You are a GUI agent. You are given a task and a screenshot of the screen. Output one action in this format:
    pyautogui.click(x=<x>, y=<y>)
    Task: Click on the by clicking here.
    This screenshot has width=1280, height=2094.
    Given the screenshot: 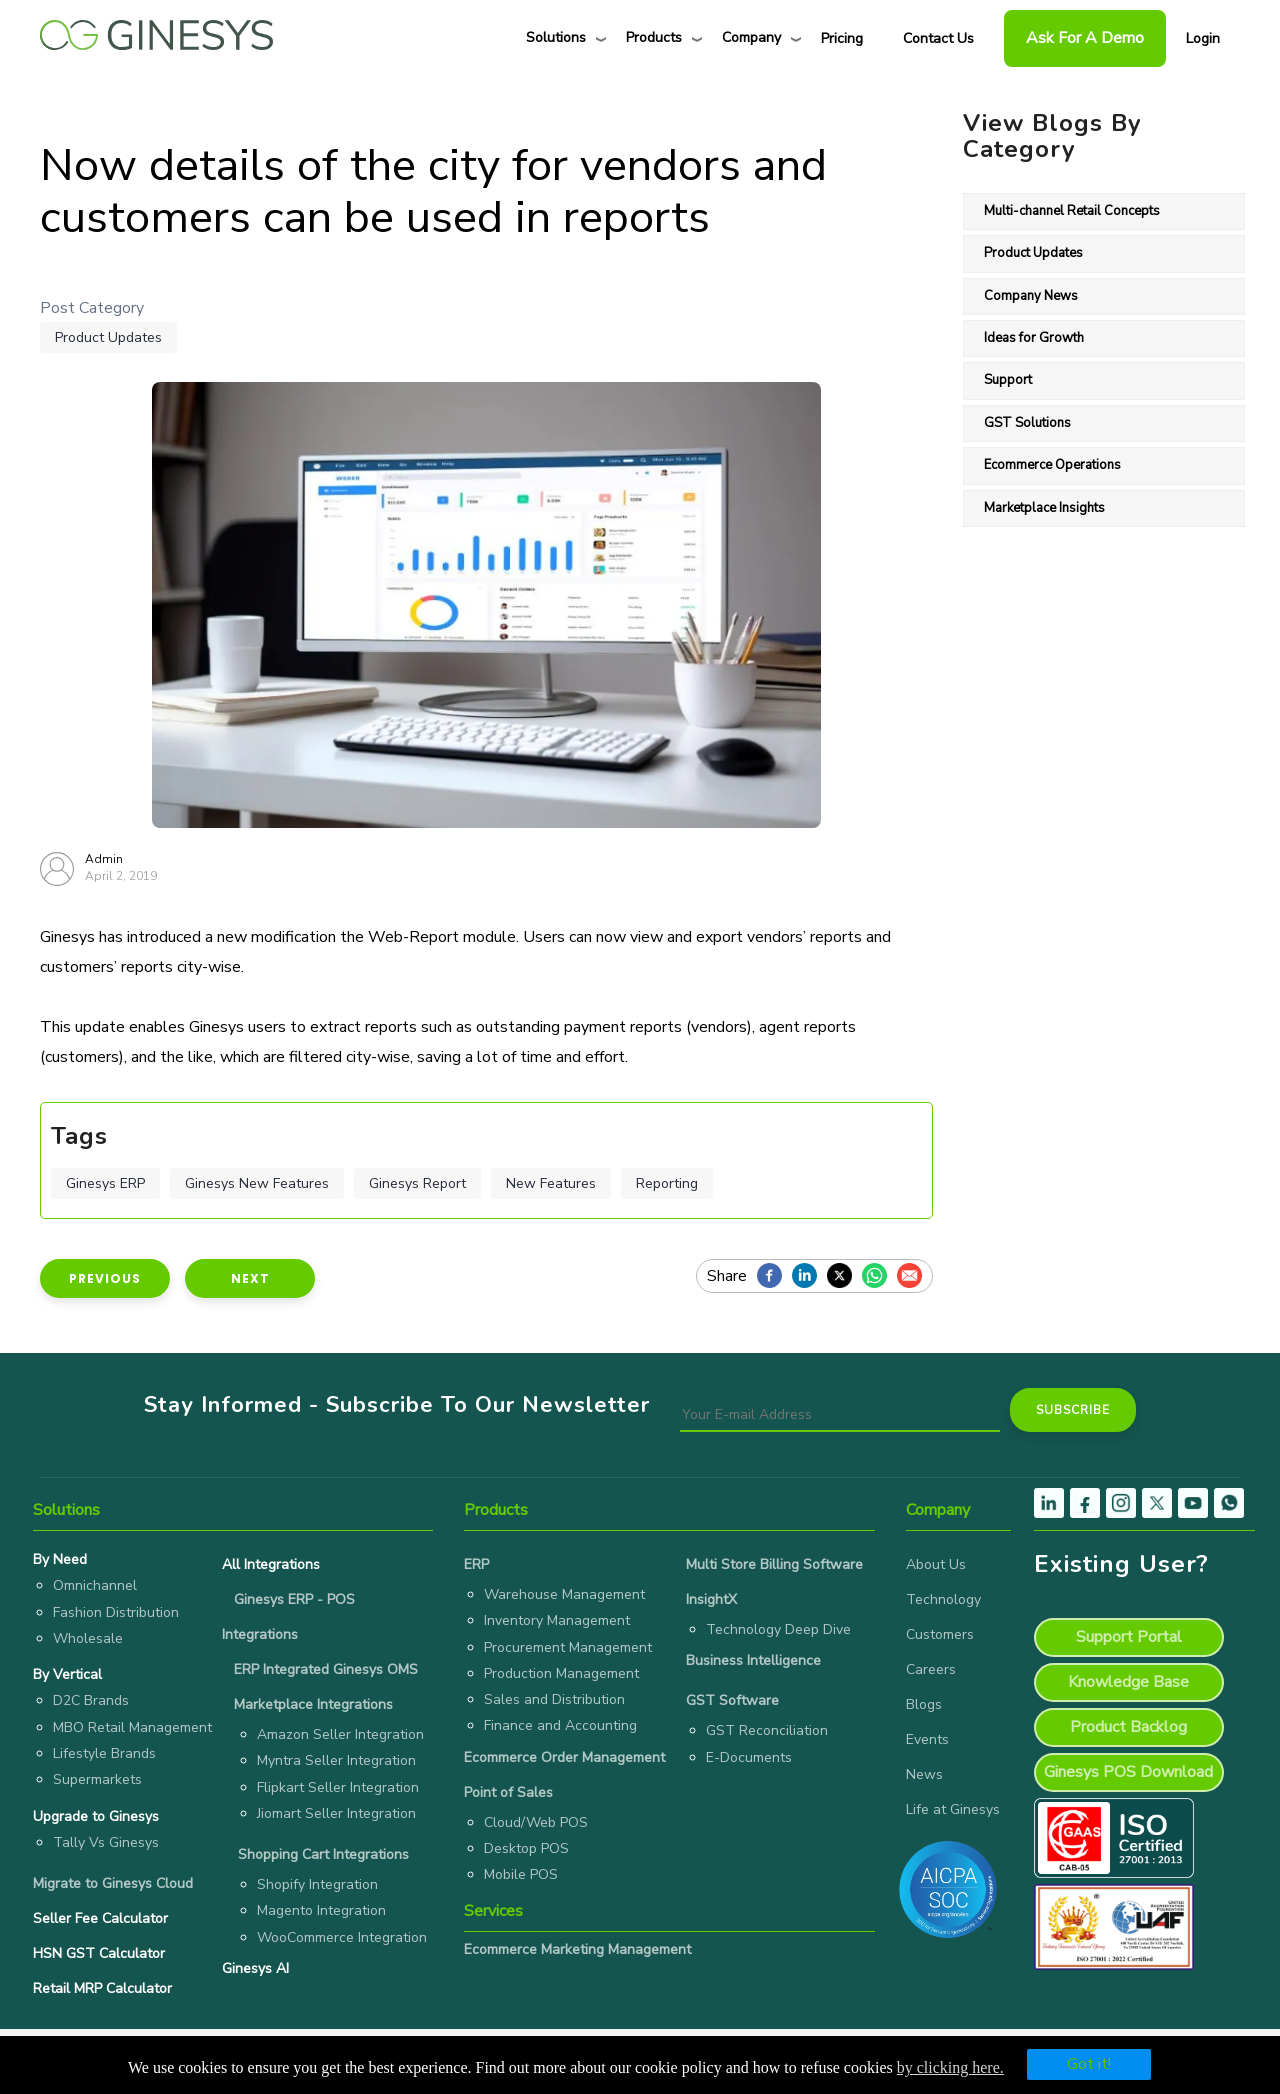 What is the action you would take?
    pyautogui.click(x=950, y=2067)
    